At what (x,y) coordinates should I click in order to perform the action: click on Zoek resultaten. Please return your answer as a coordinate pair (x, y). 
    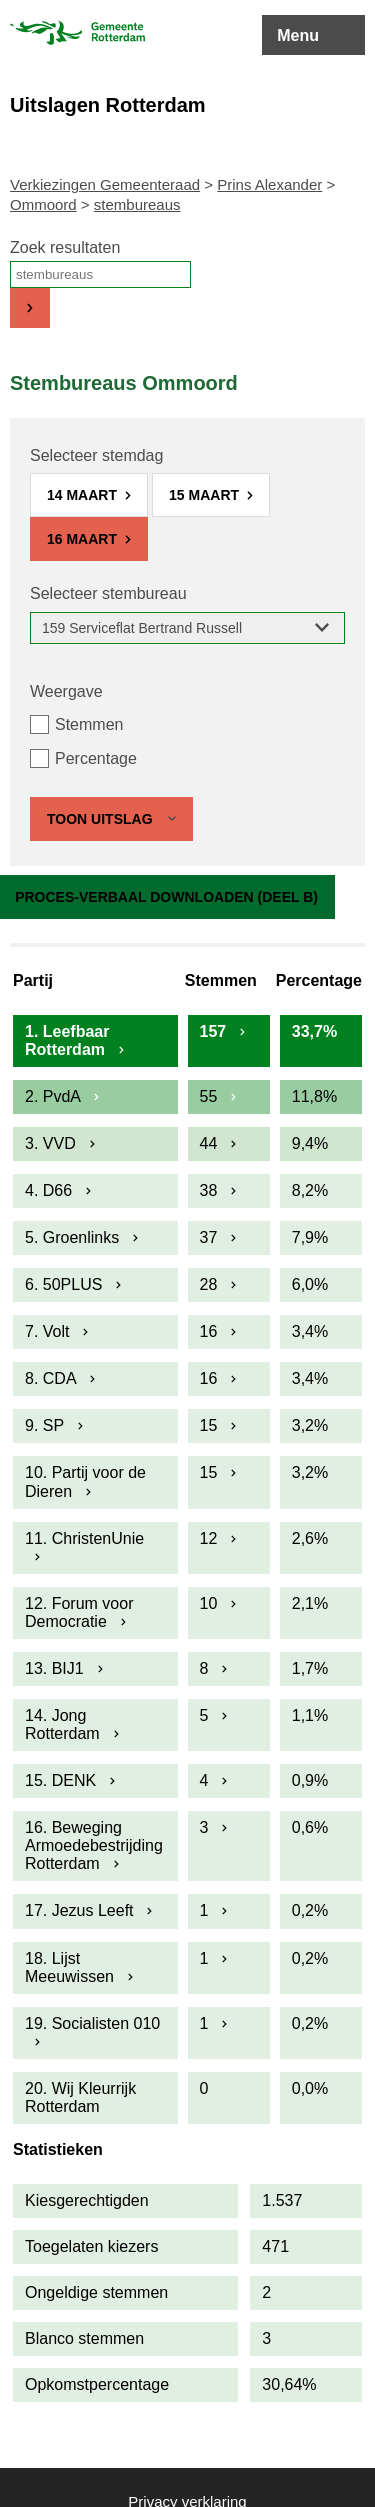
    Looking at the image, I should click on (65, 247).